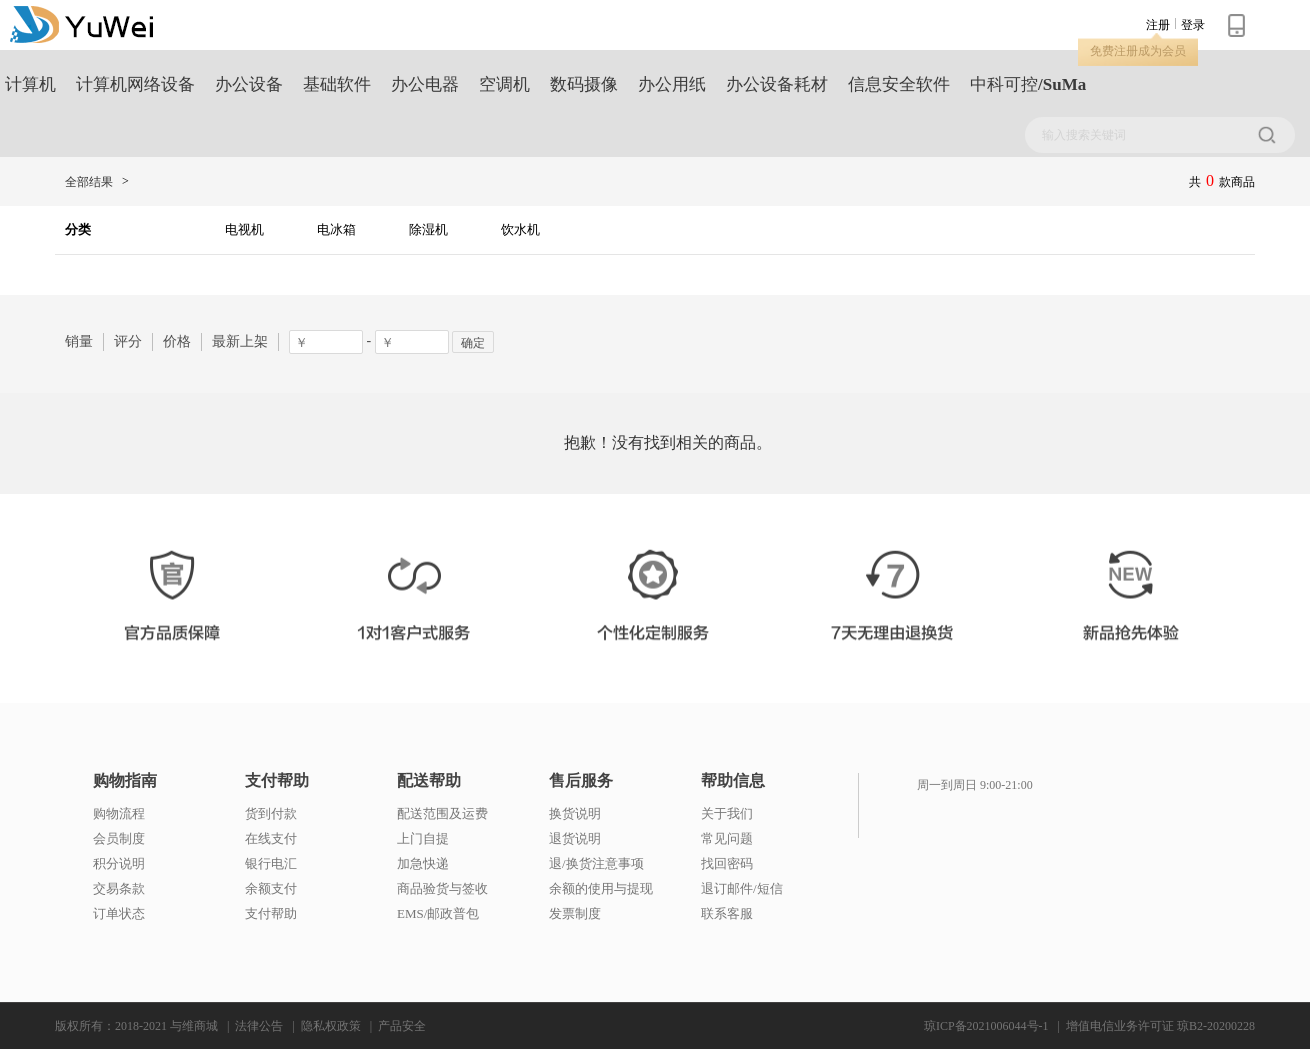 This screenshot has height=1049, width=1310. Describe the element at coordinates (125, 781) in the screenshot. I see `购物指南` at that location.